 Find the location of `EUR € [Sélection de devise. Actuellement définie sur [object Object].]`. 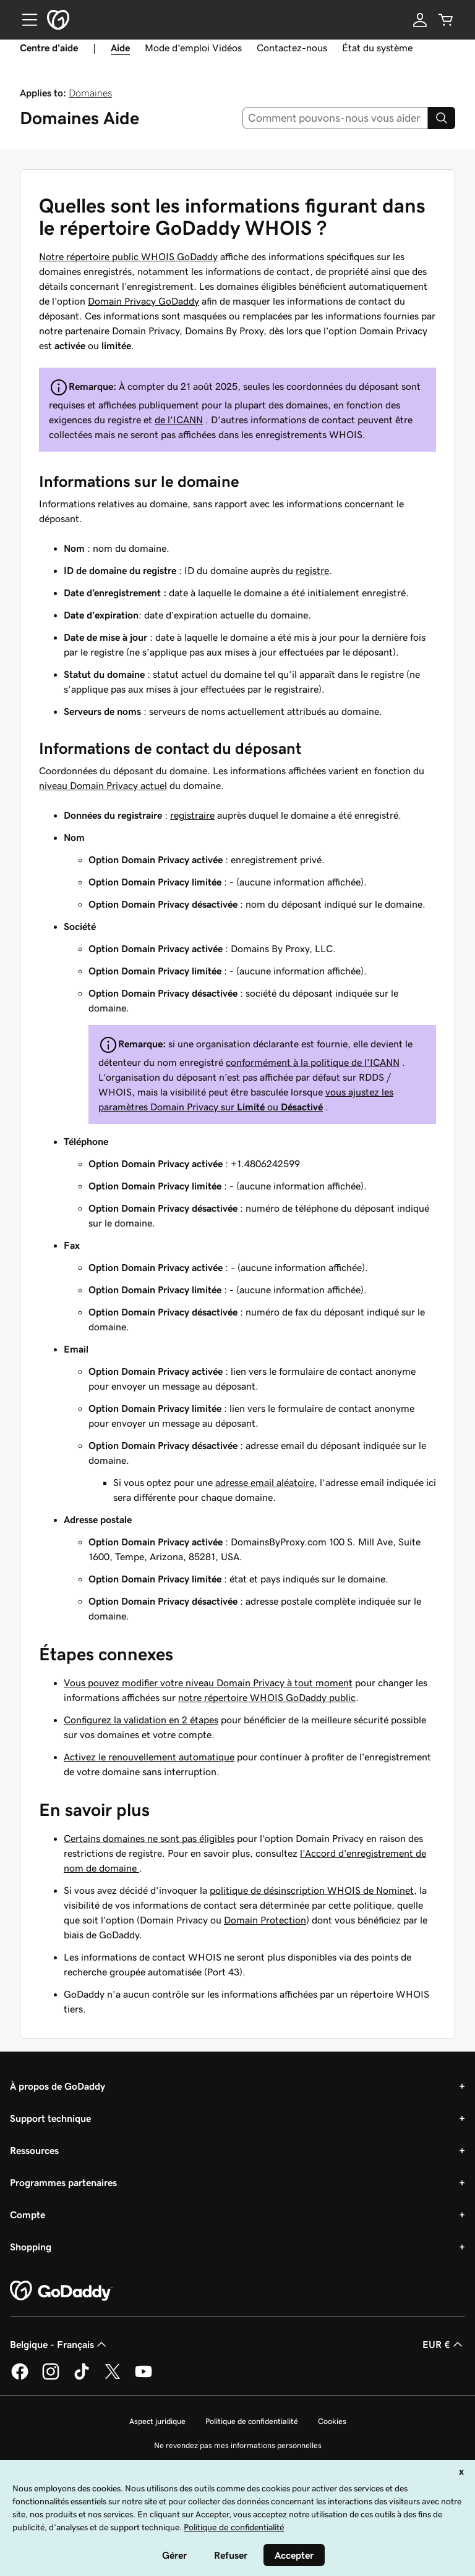

EUR € [Sélection de devise. Actuellement définie sur [object Object].] is located at coordinates (443, 2344).